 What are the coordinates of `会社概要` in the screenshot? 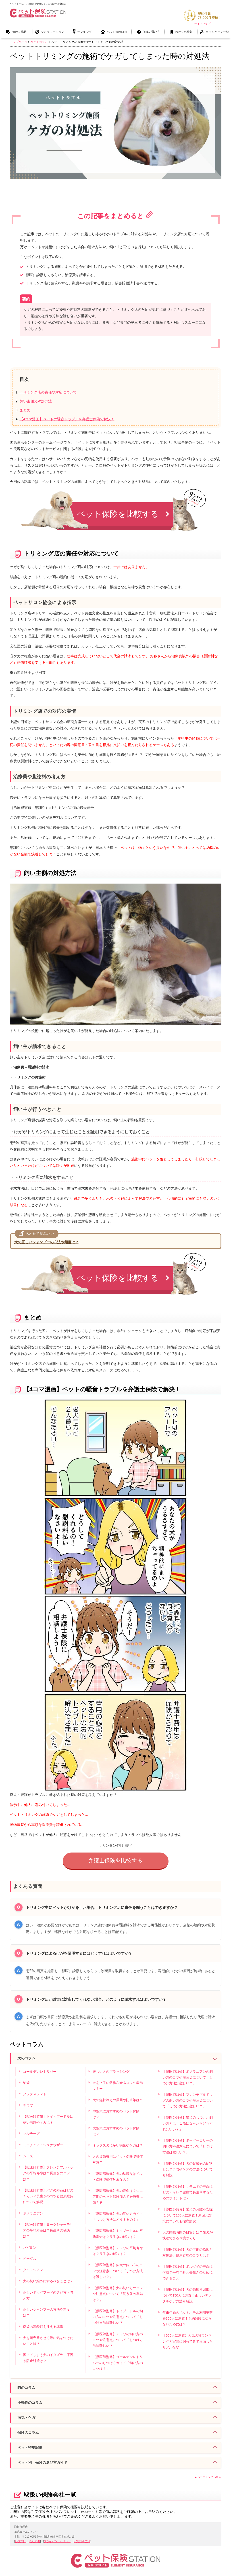 It's located at (34, 2541).